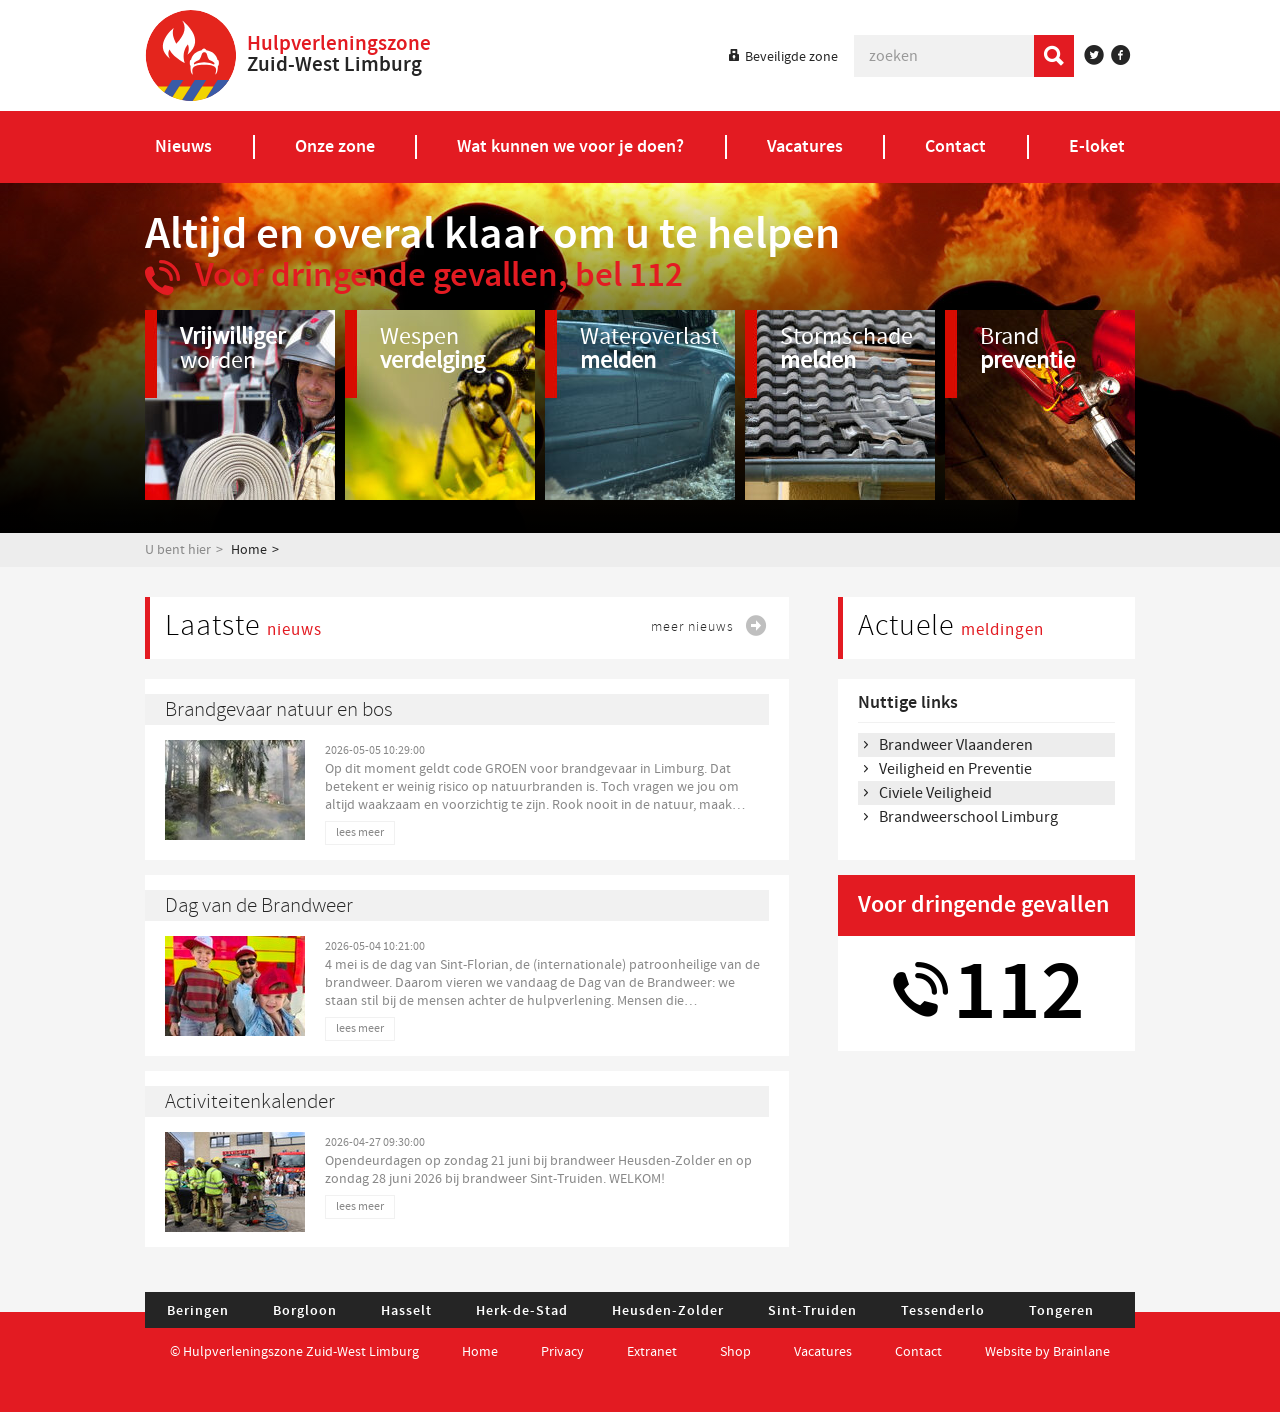 This screenshot has height=1412, width=1280. I want to click on Brandweer Vlaanderen, so click(956, 745).